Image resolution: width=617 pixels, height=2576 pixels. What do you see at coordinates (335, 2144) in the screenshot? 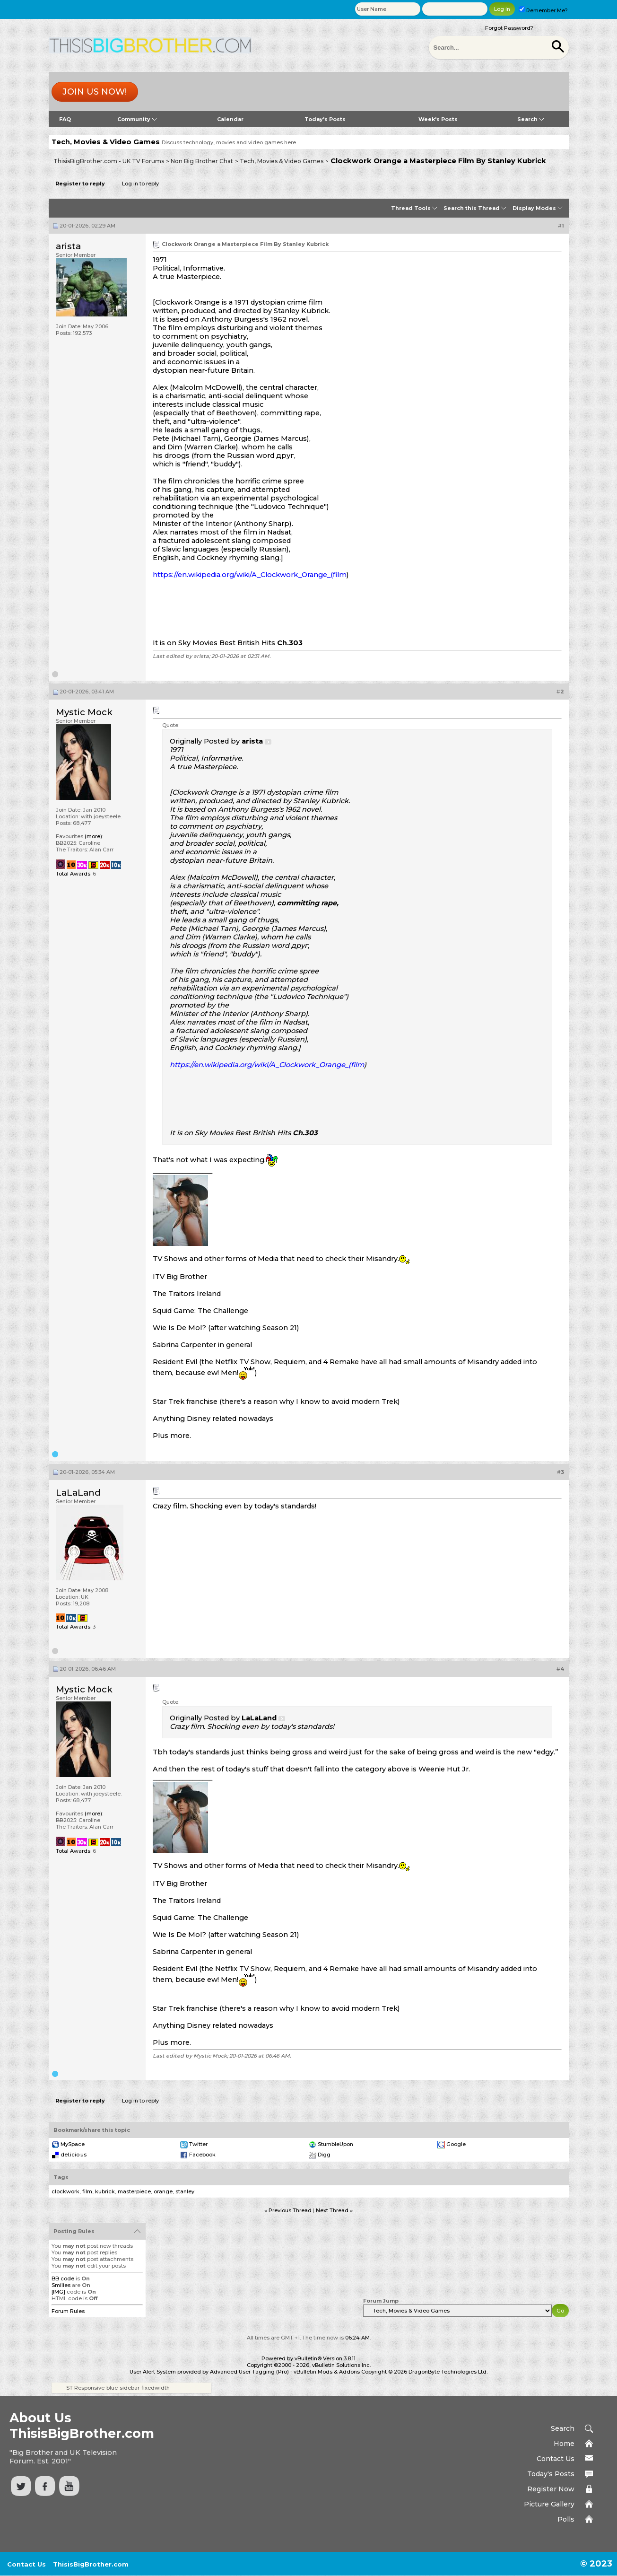
I see `StumbleUpon` at bounding box center [335, 2144].